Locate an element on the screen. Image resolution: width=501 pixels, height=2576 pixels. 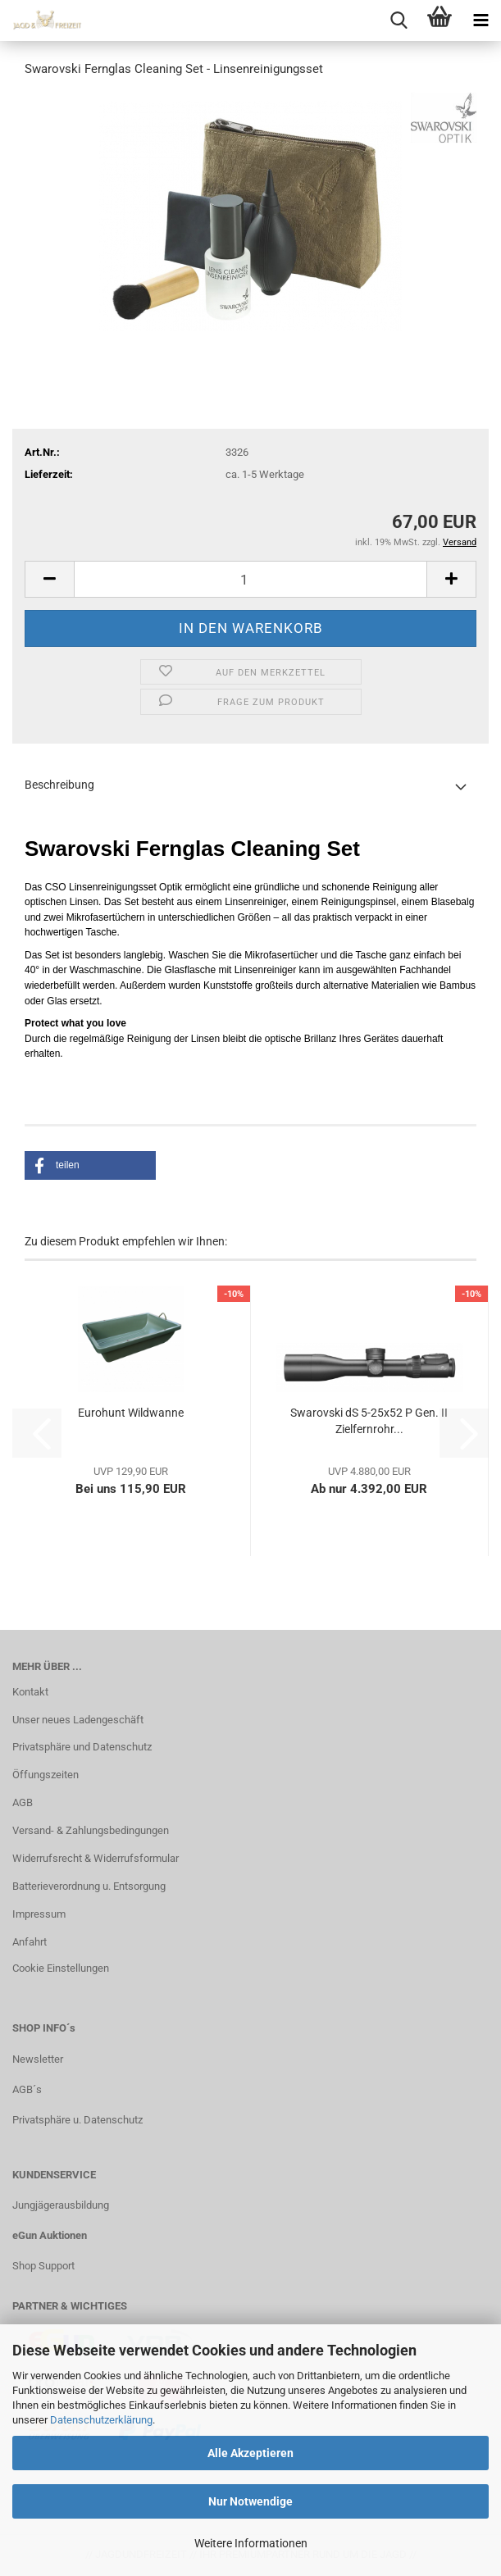
Weitere Informationen is located at coordinates (250, 2543).